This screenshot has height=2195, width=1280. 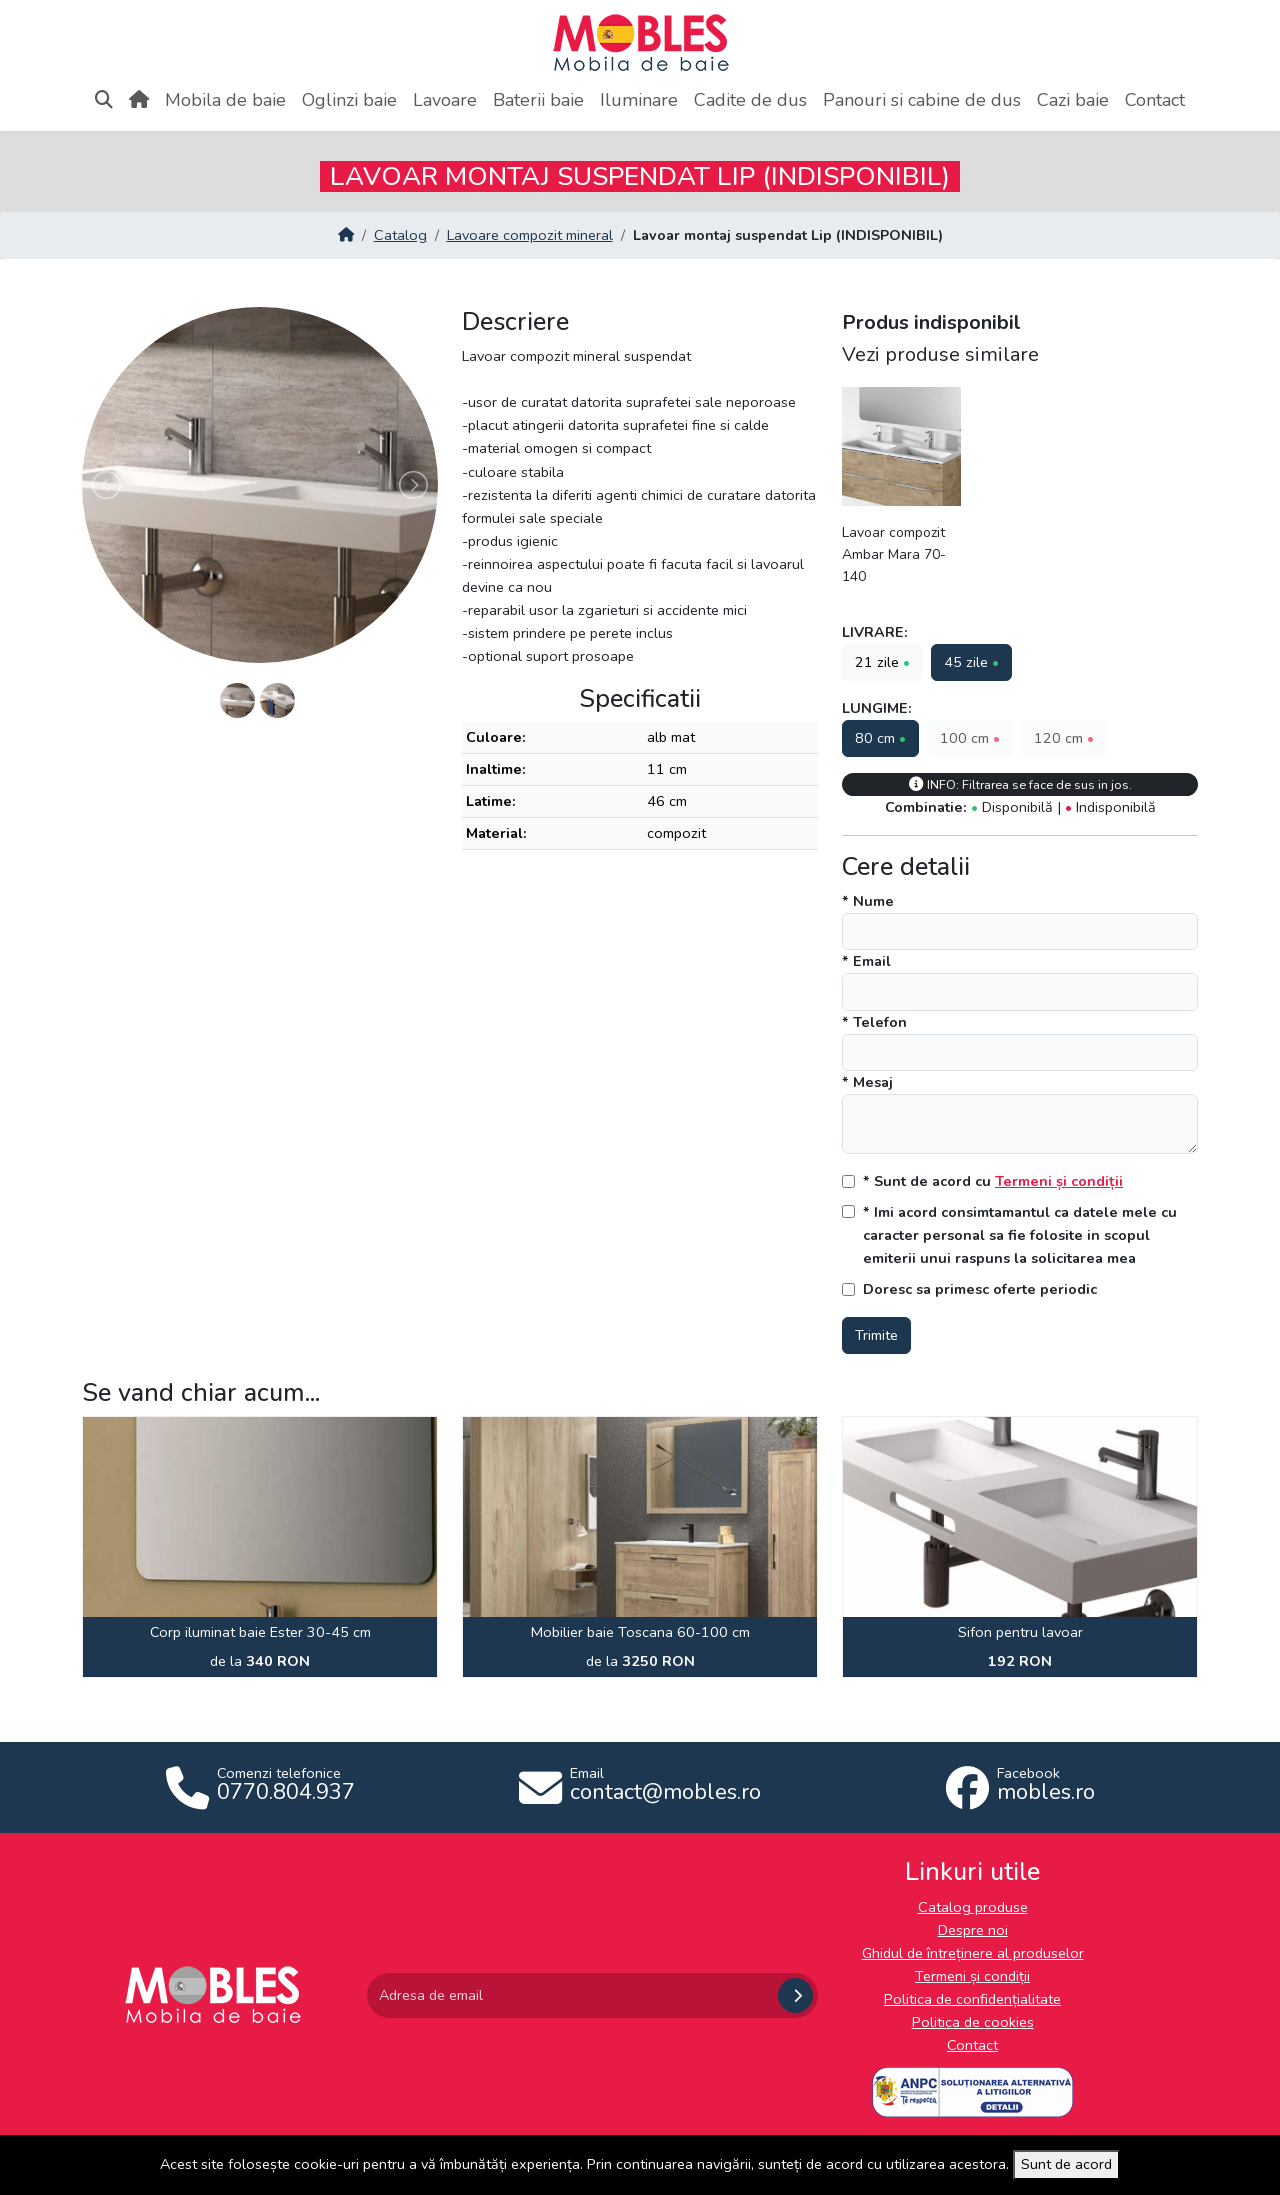 I want to click on Catalog produse, so click(x=973, y=1907).